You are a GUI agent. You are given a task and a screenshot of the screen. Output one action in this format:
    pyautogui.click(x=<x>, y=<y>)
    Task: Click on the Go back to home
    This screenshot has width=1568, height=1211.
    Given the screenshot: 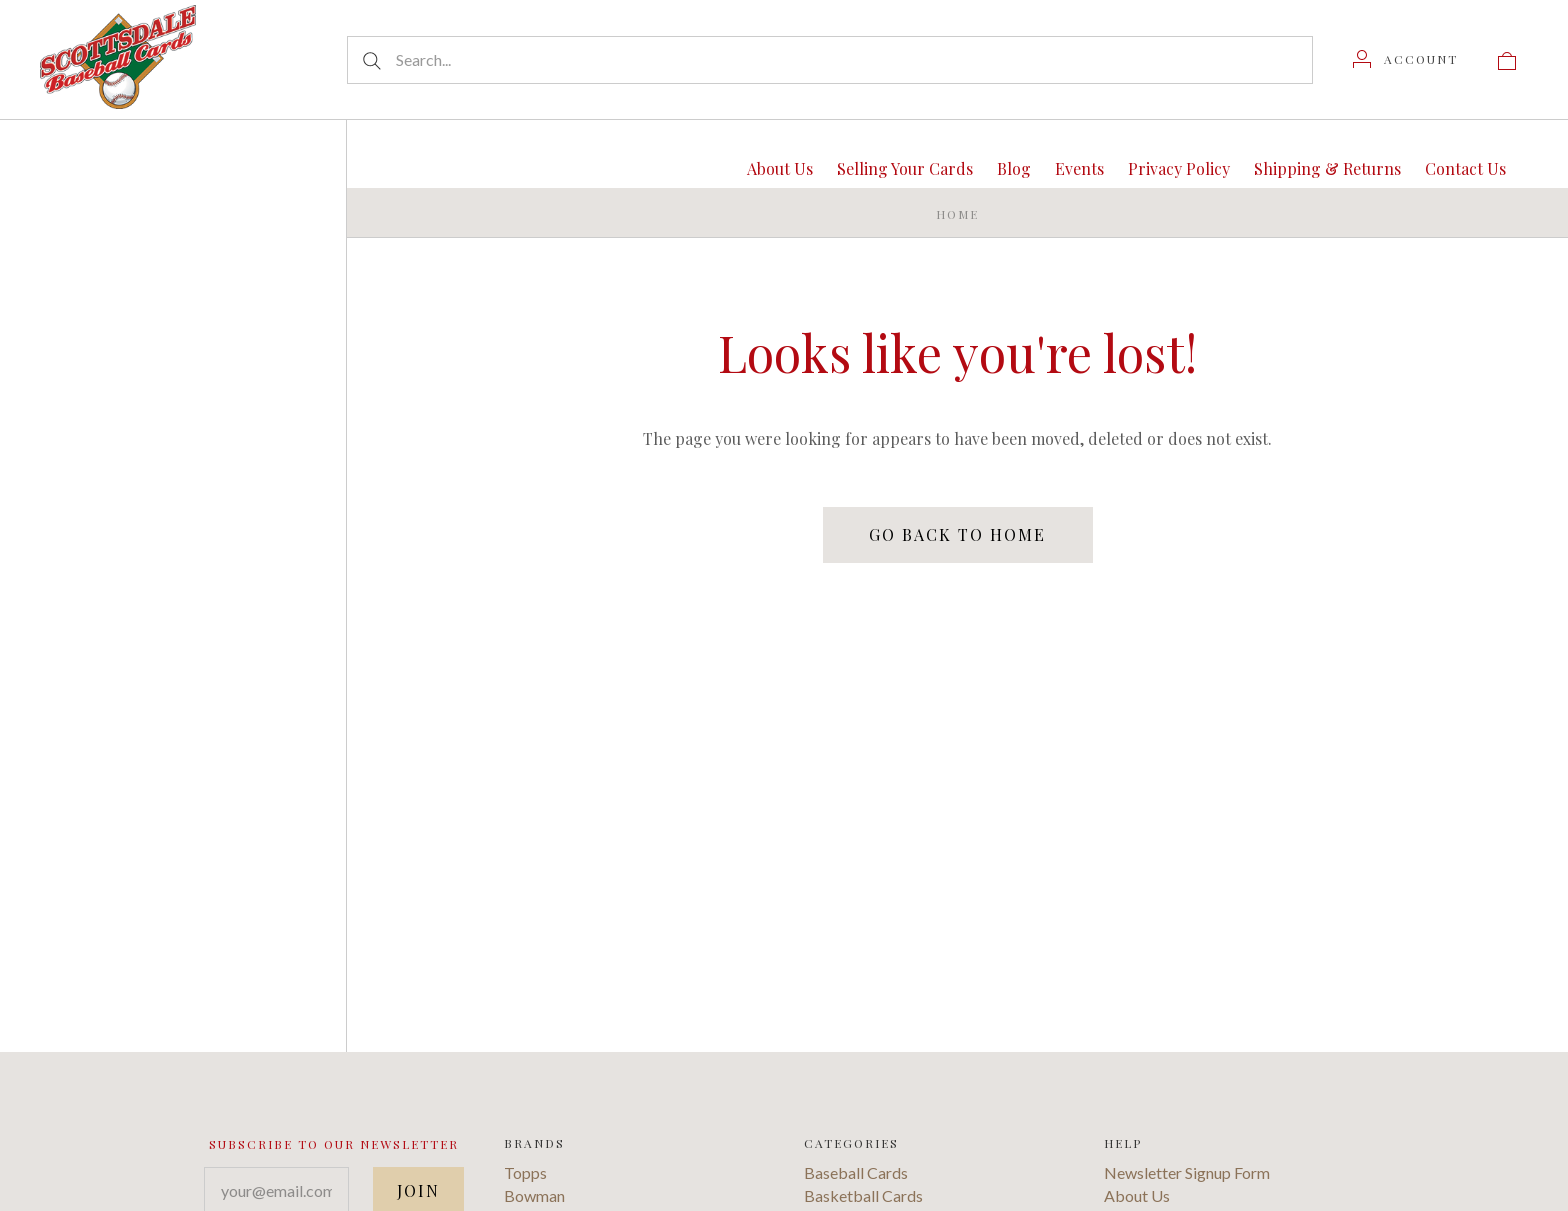 What is the action you would take?
    pyautogui.click(x=957, y=534)
    